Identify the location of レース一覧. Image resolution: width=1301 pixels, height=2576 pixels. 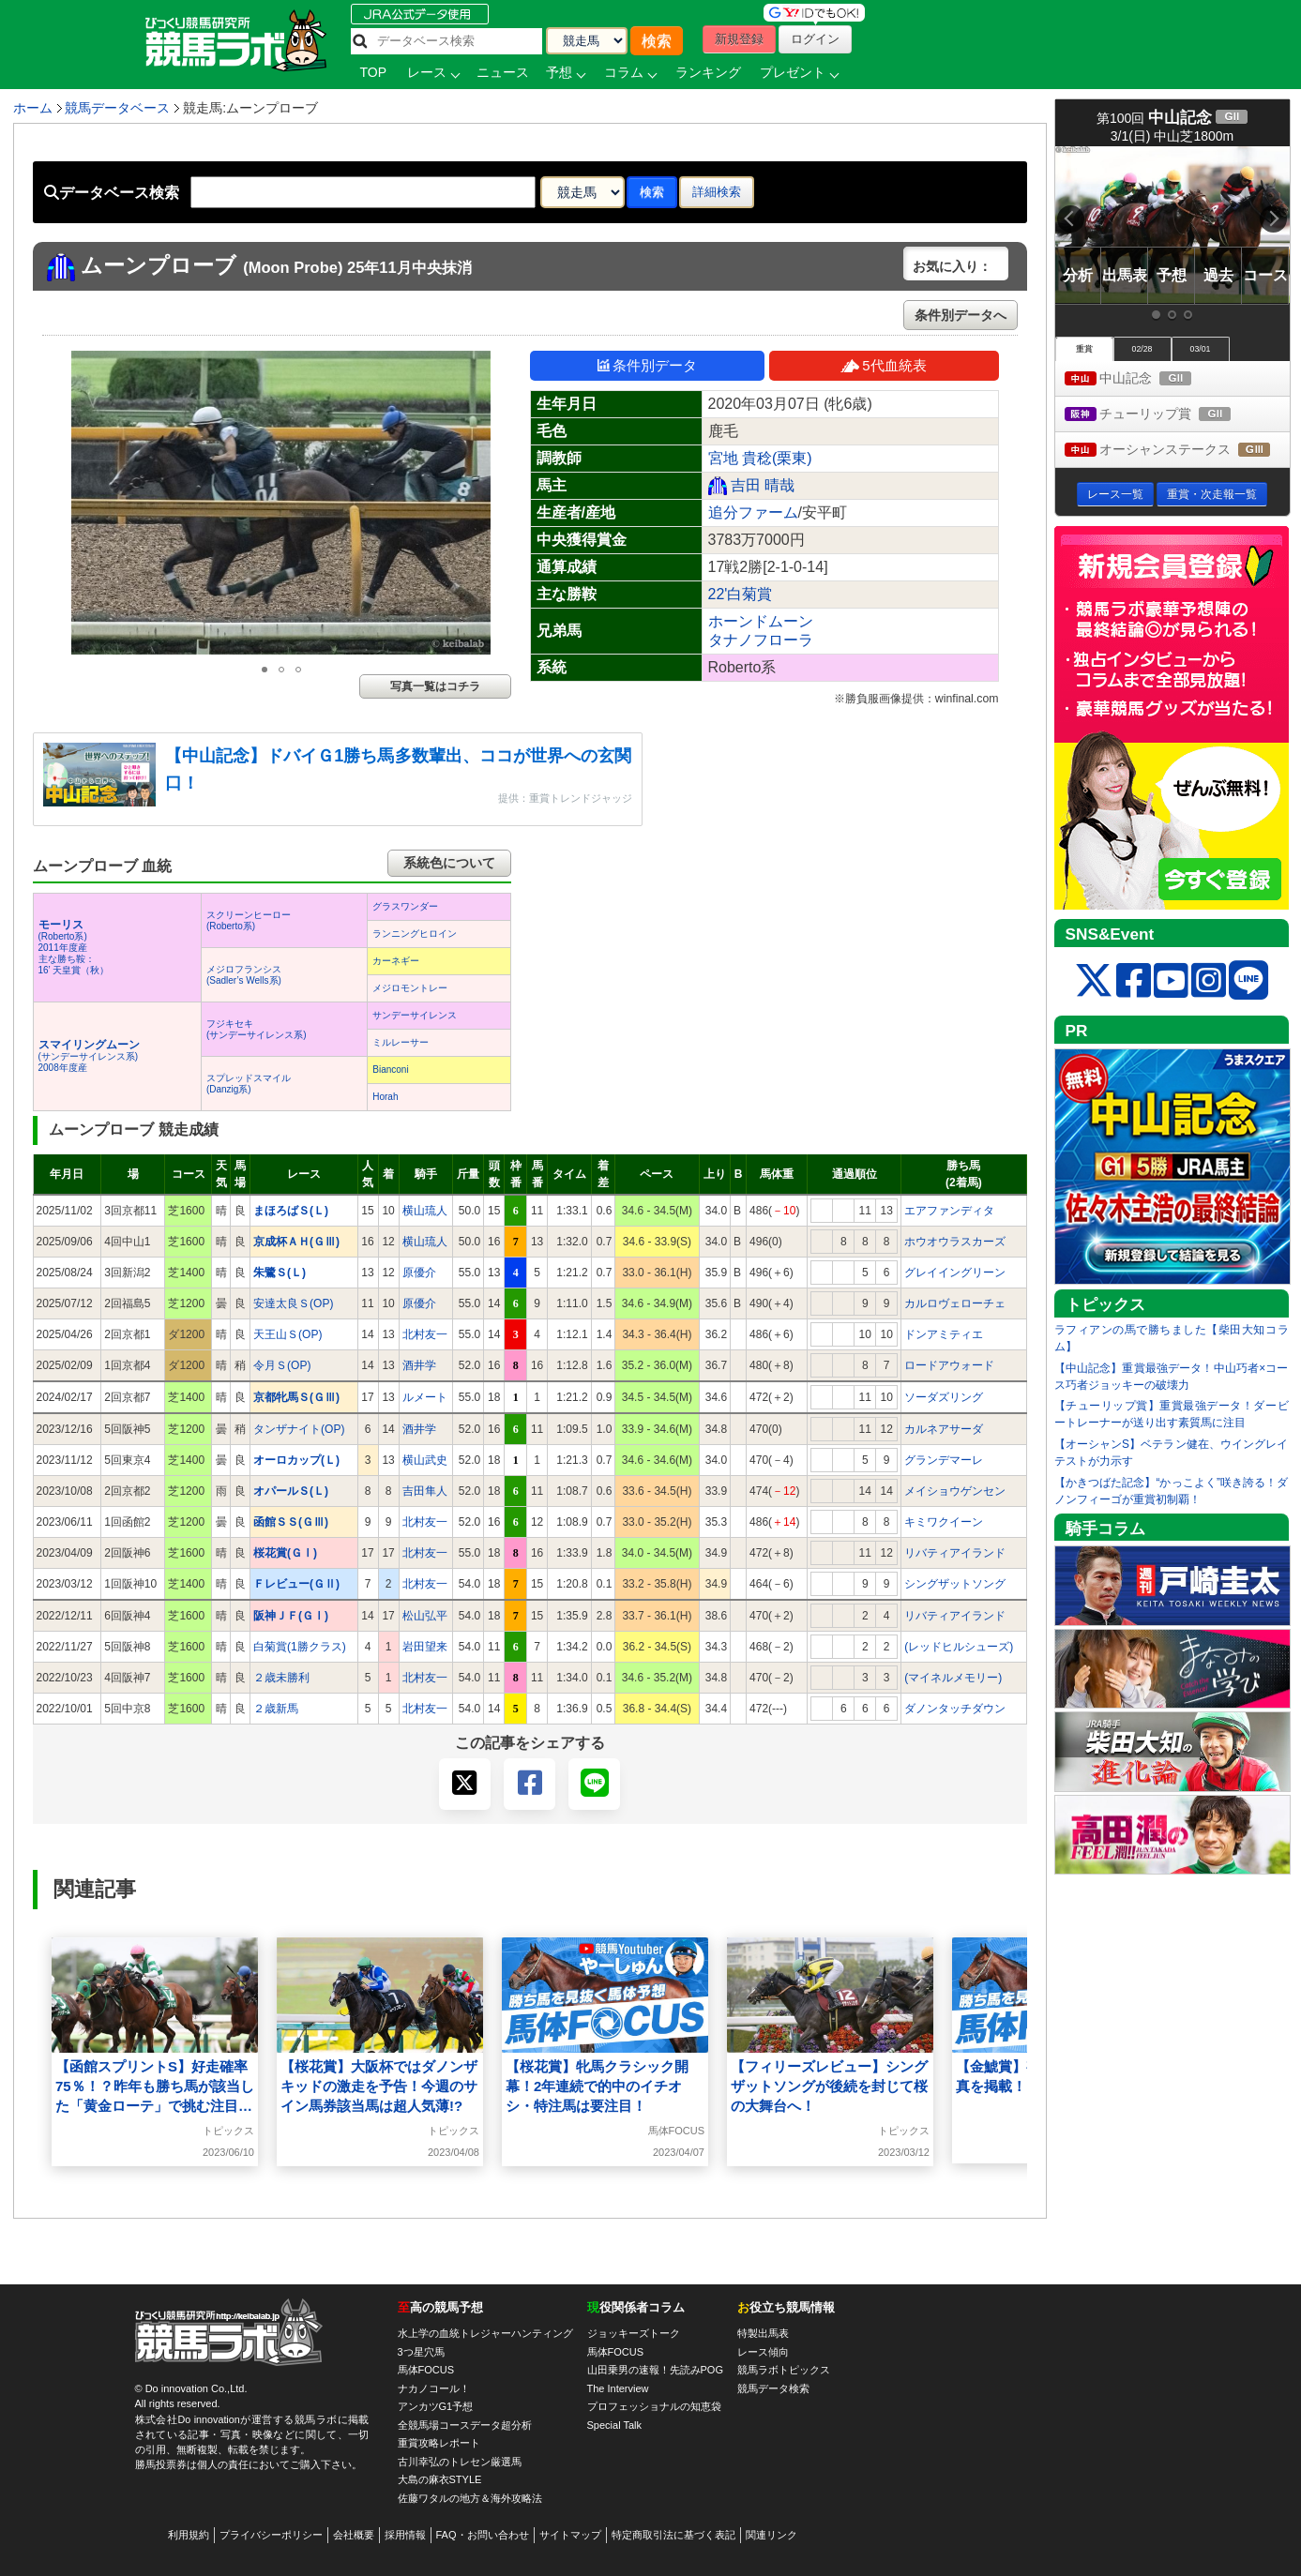
(1115, 494).